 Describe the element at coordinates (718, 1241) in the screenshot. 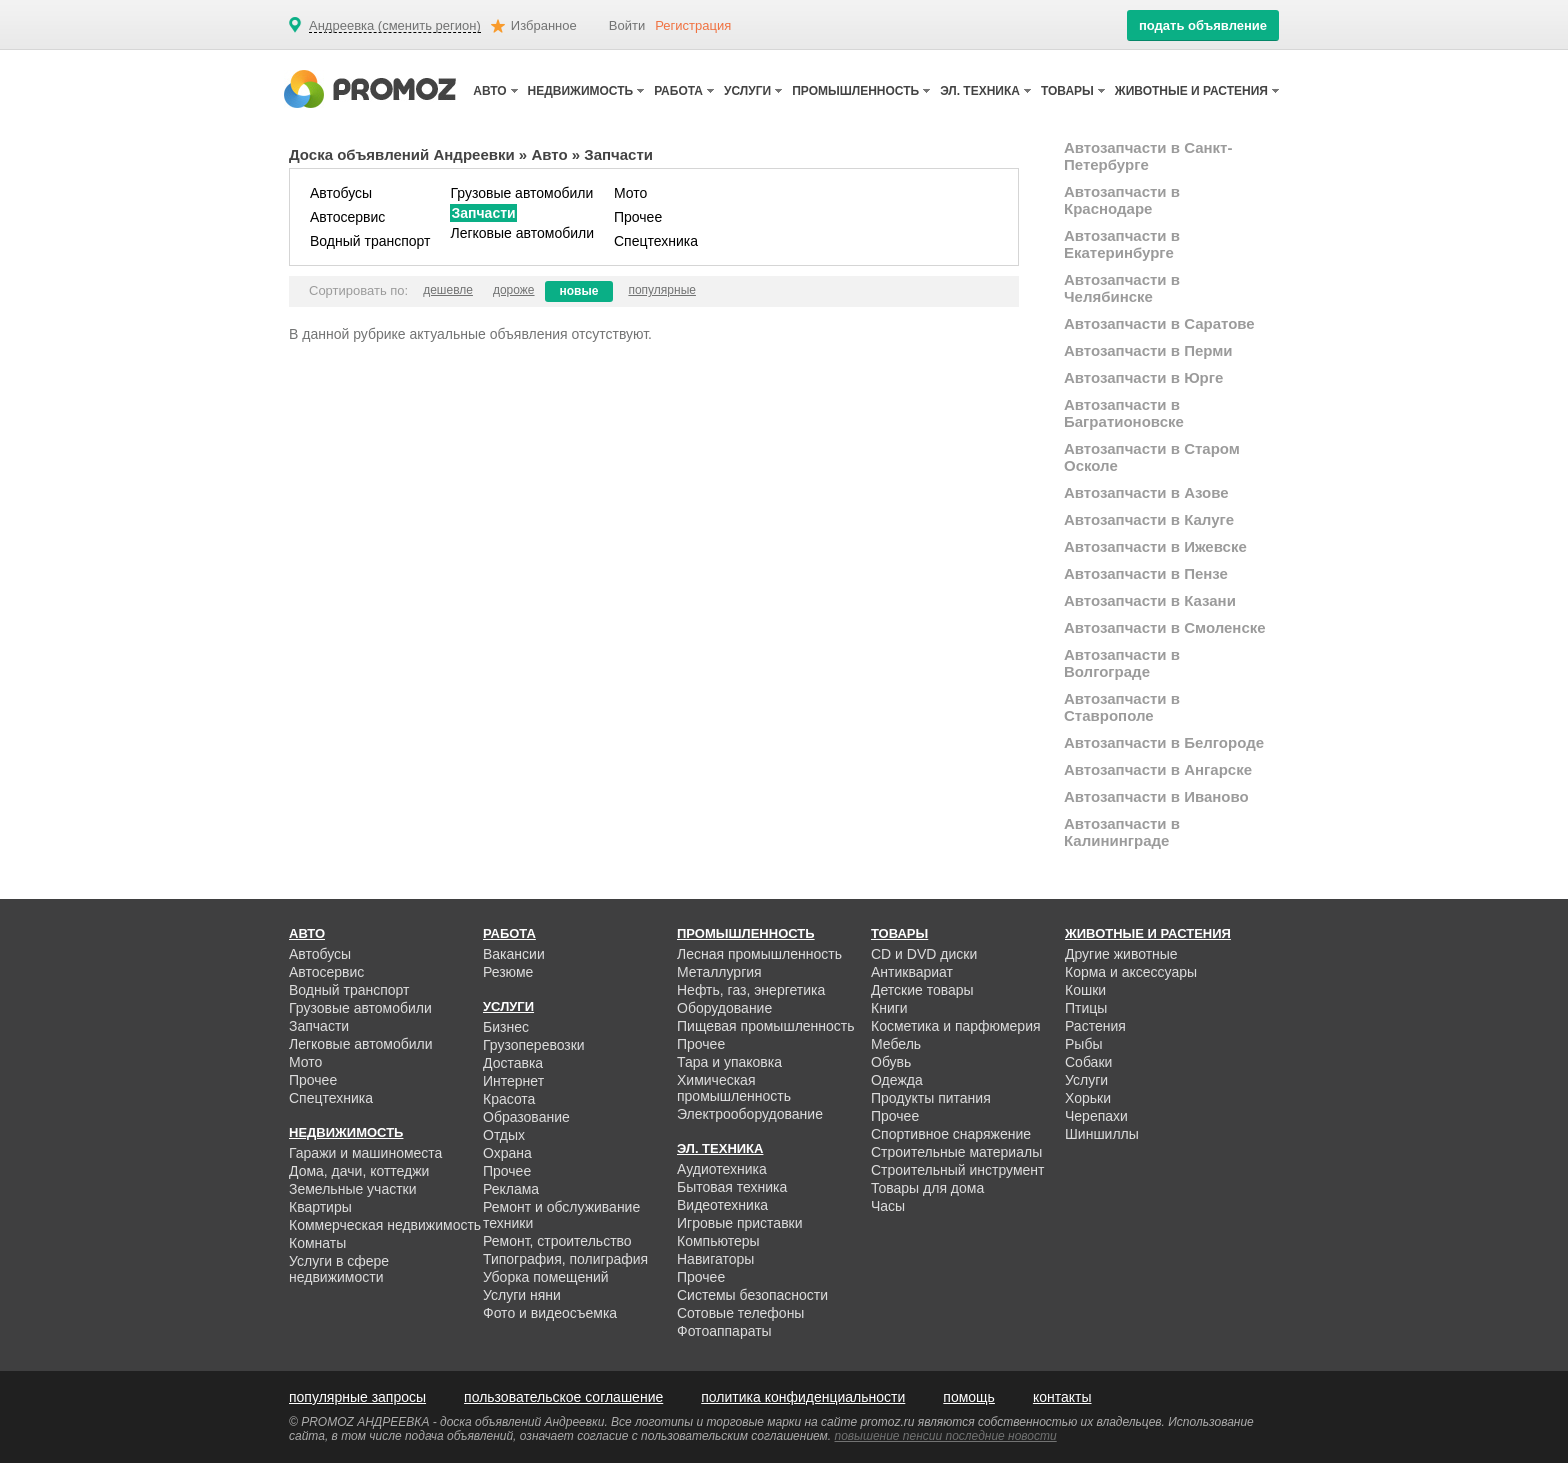

I see `Компьютеры` at that location.